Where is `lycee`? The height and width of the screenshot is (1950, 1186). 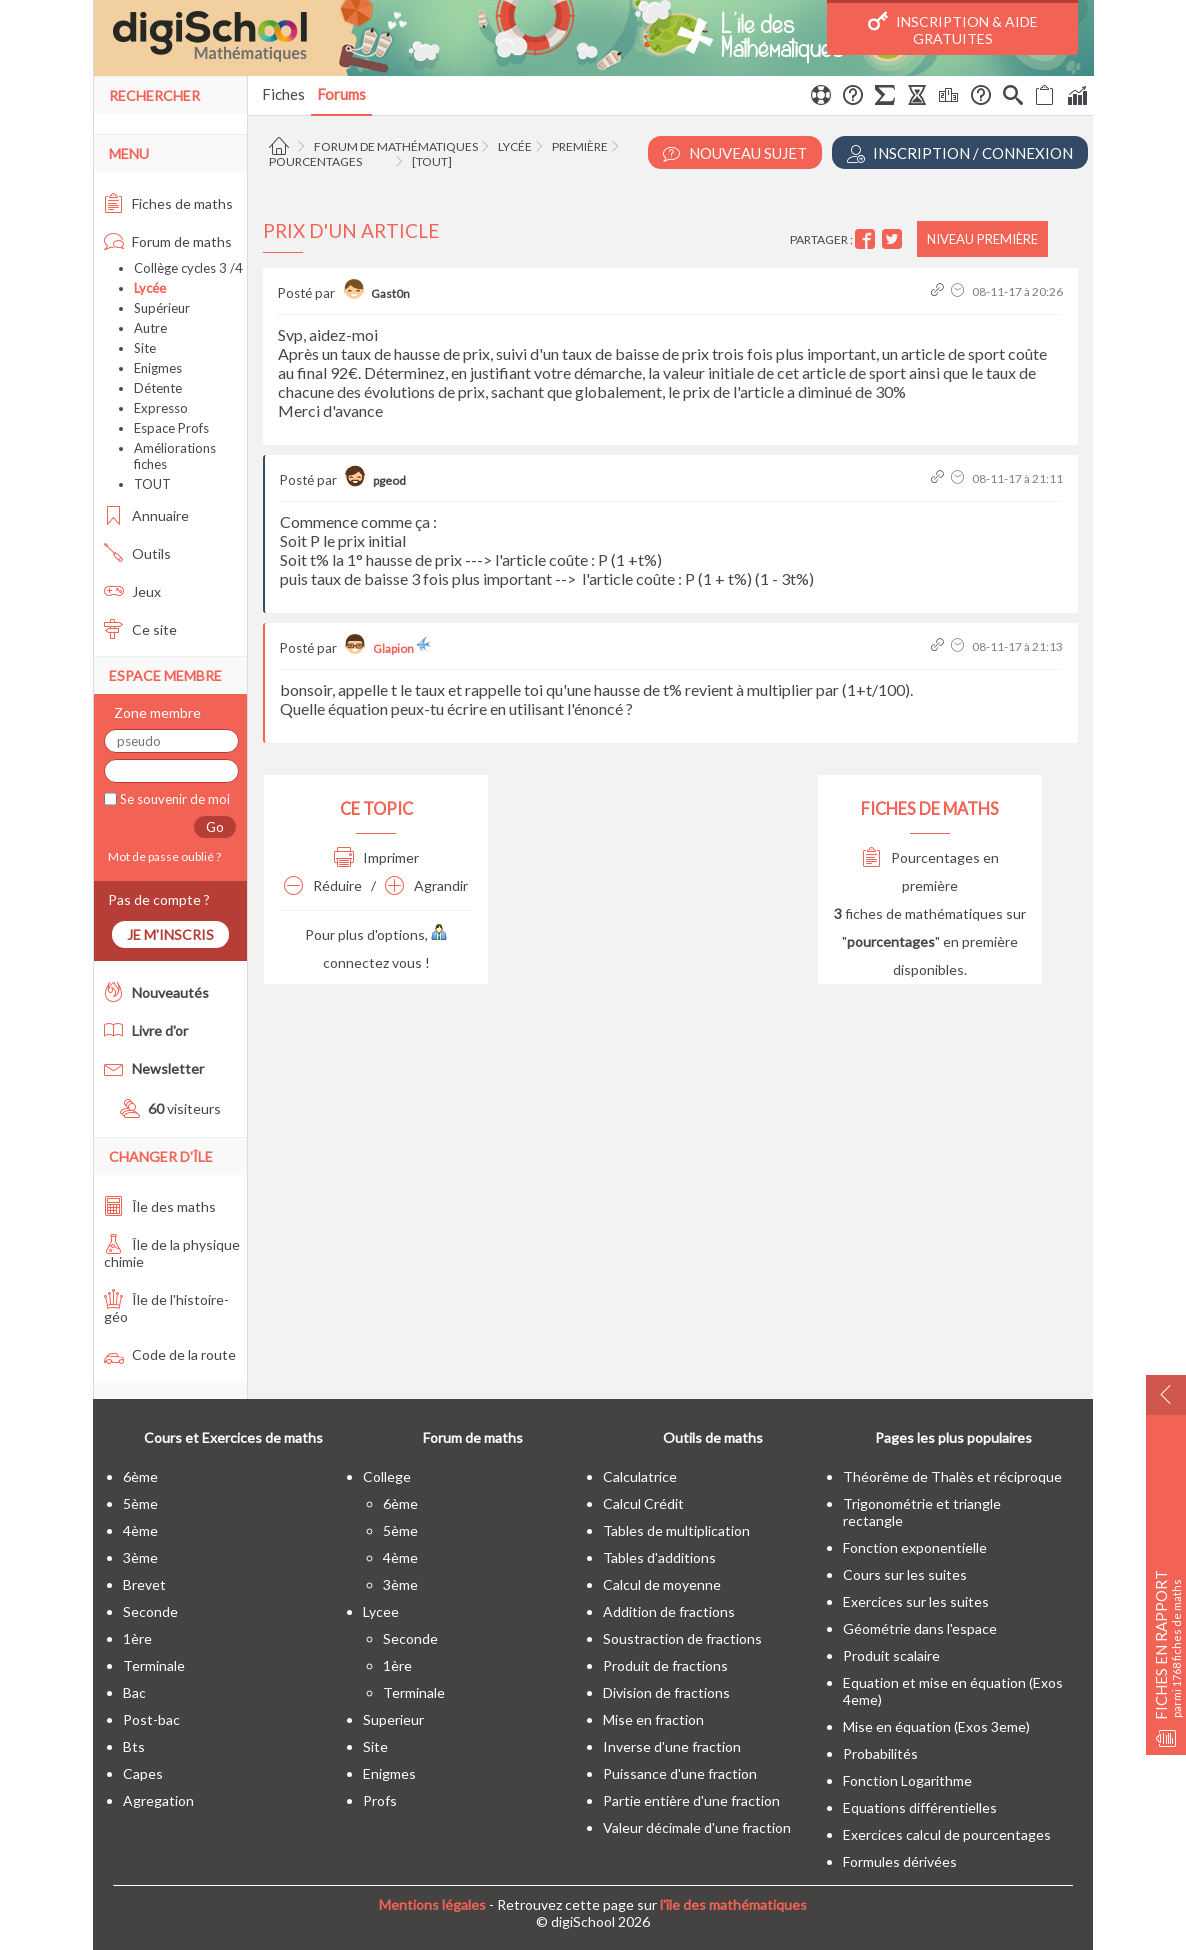
lycee is located at coordinates (381, 1611).